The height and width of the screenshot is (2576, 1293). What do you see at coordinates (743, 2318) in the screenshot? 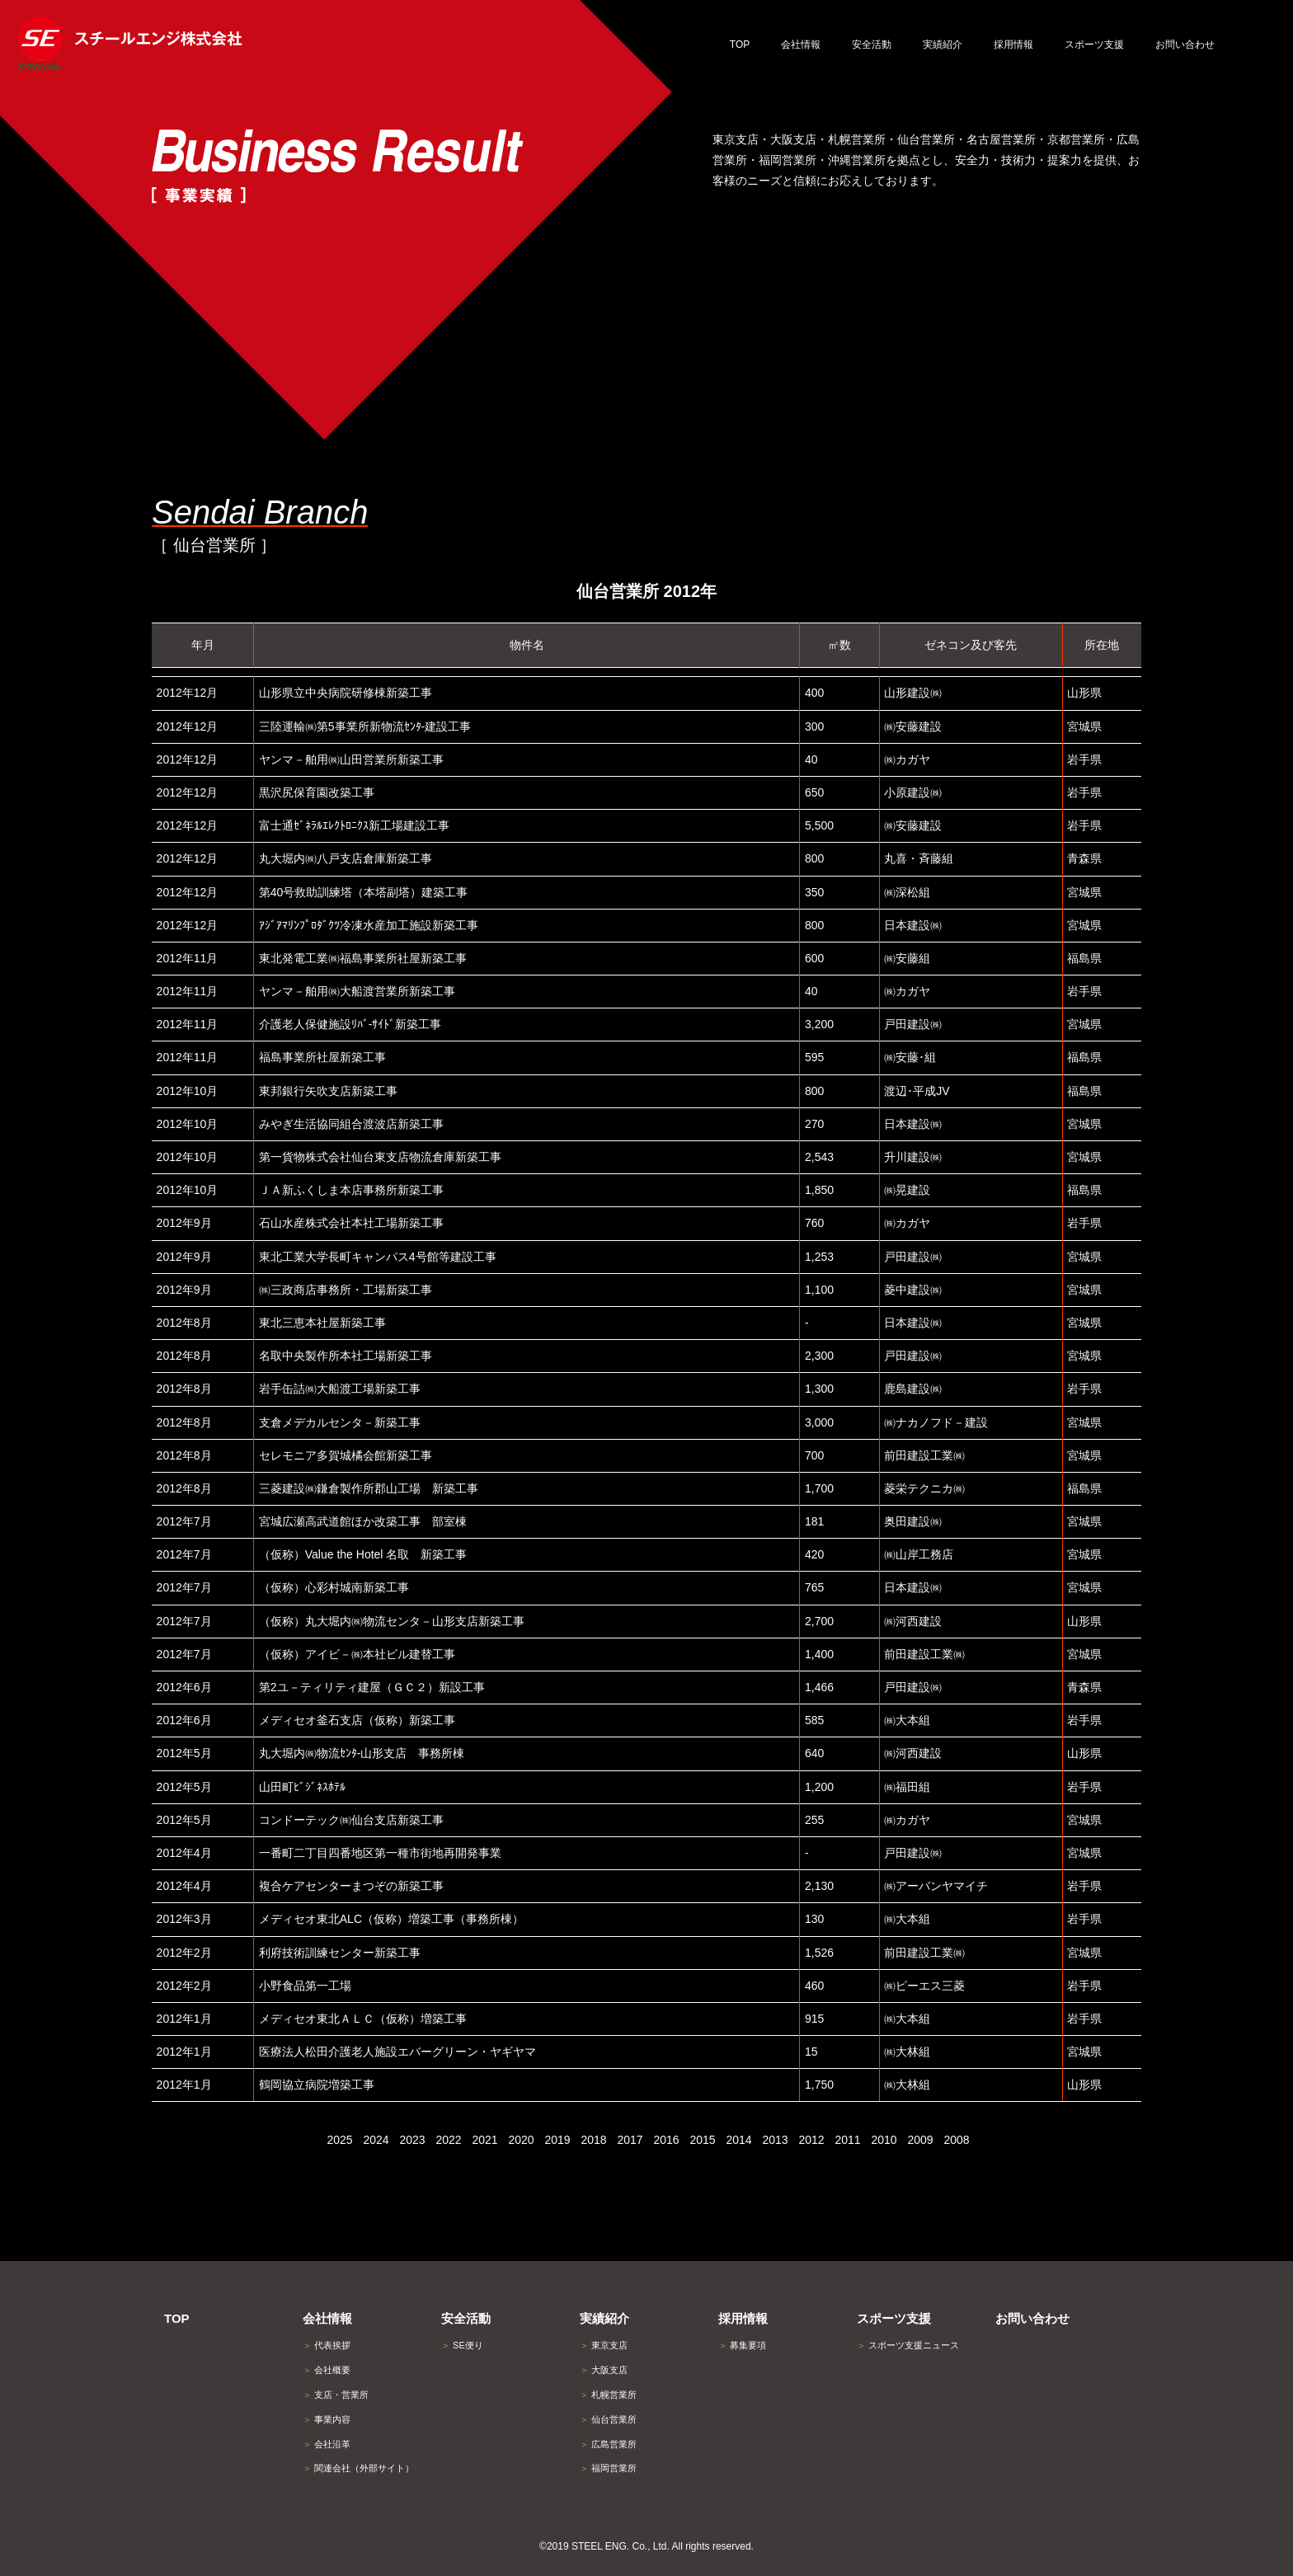
I see `採用情報` at bounding box center [743, 2318].